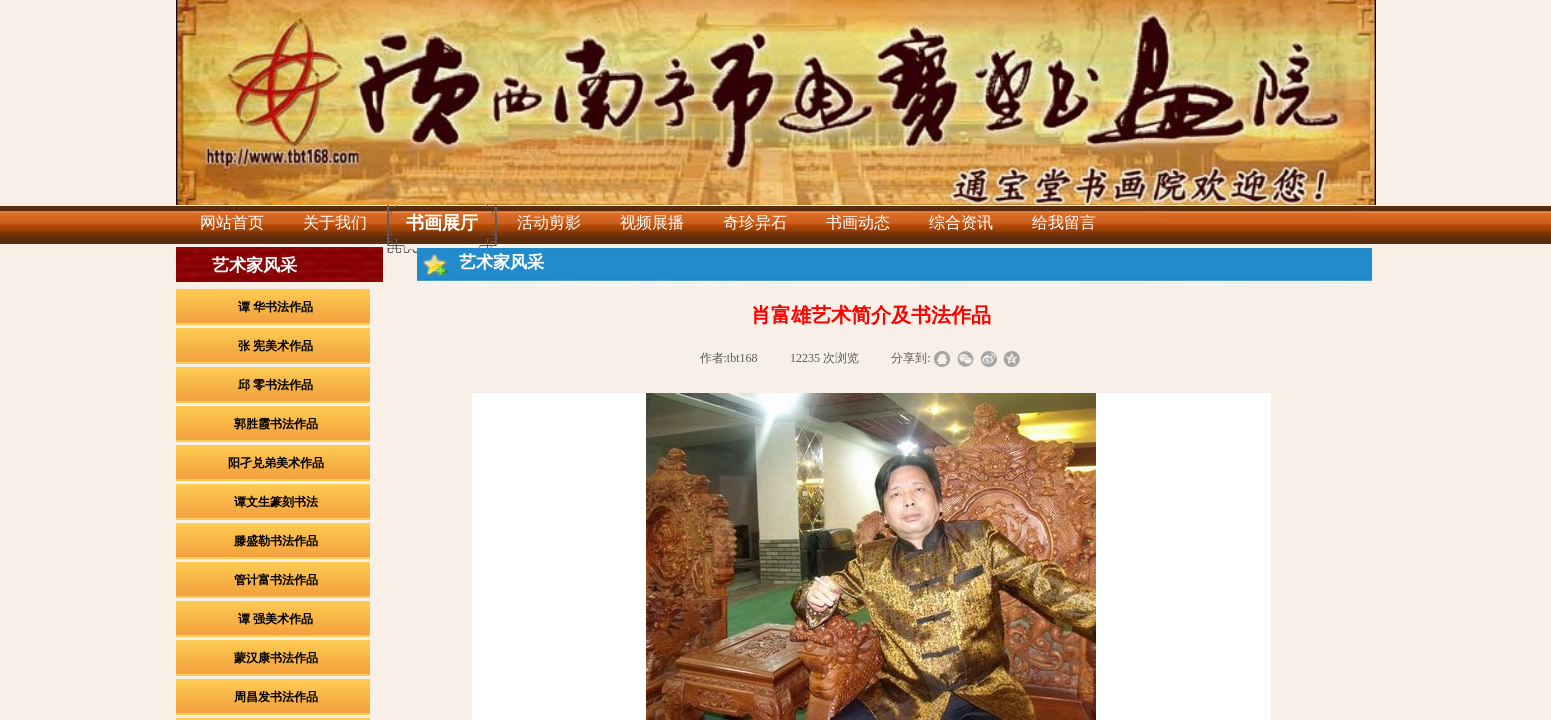  I want to click on 给我留言, so click(1064, 222).